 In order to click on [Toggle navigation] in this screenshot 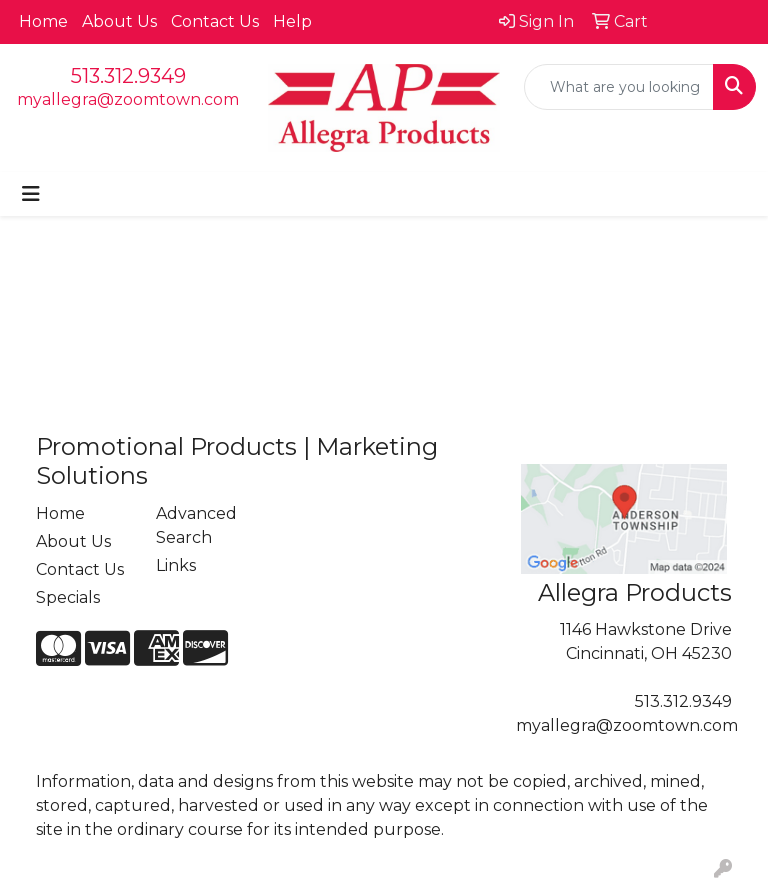, I will do `click(31, 194)`.